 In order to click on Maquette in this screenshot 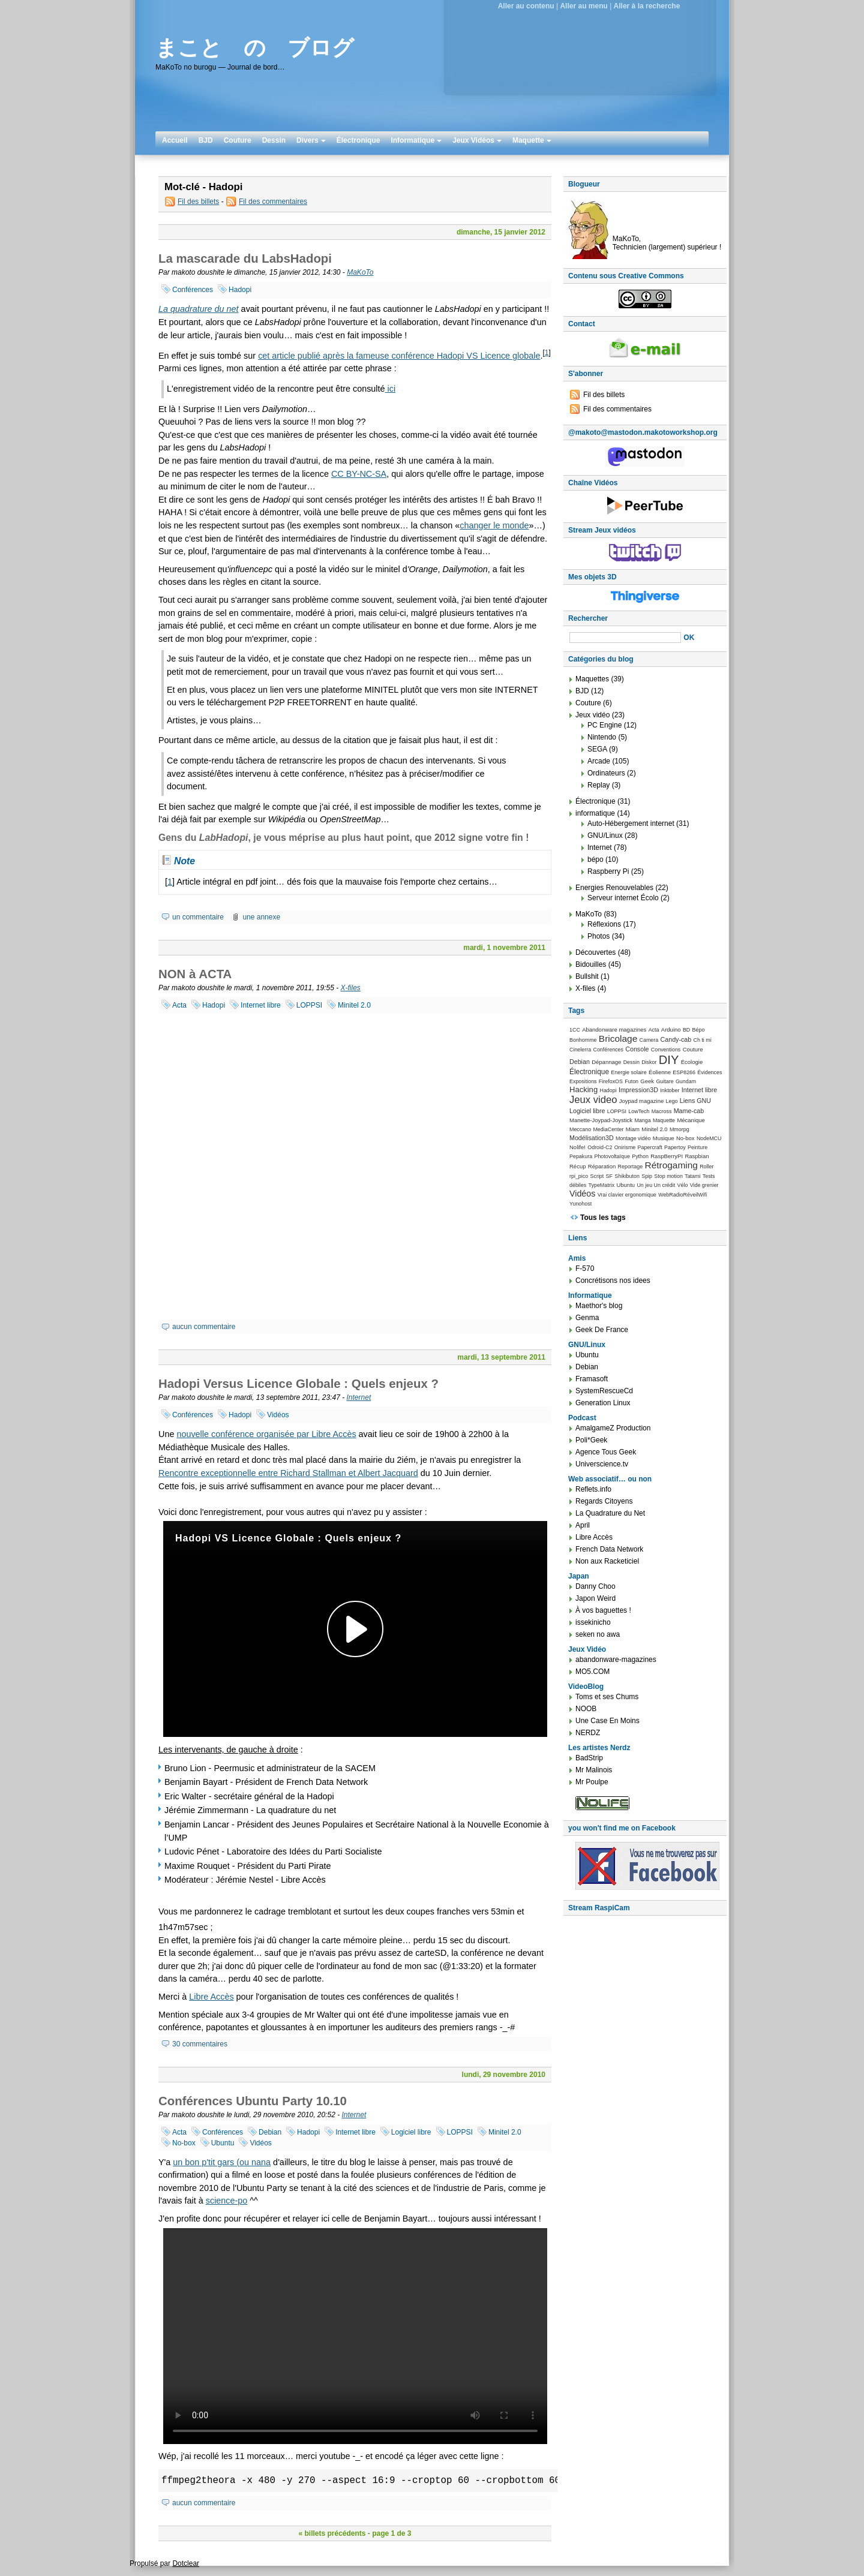, I will do `click(531, 140)`.